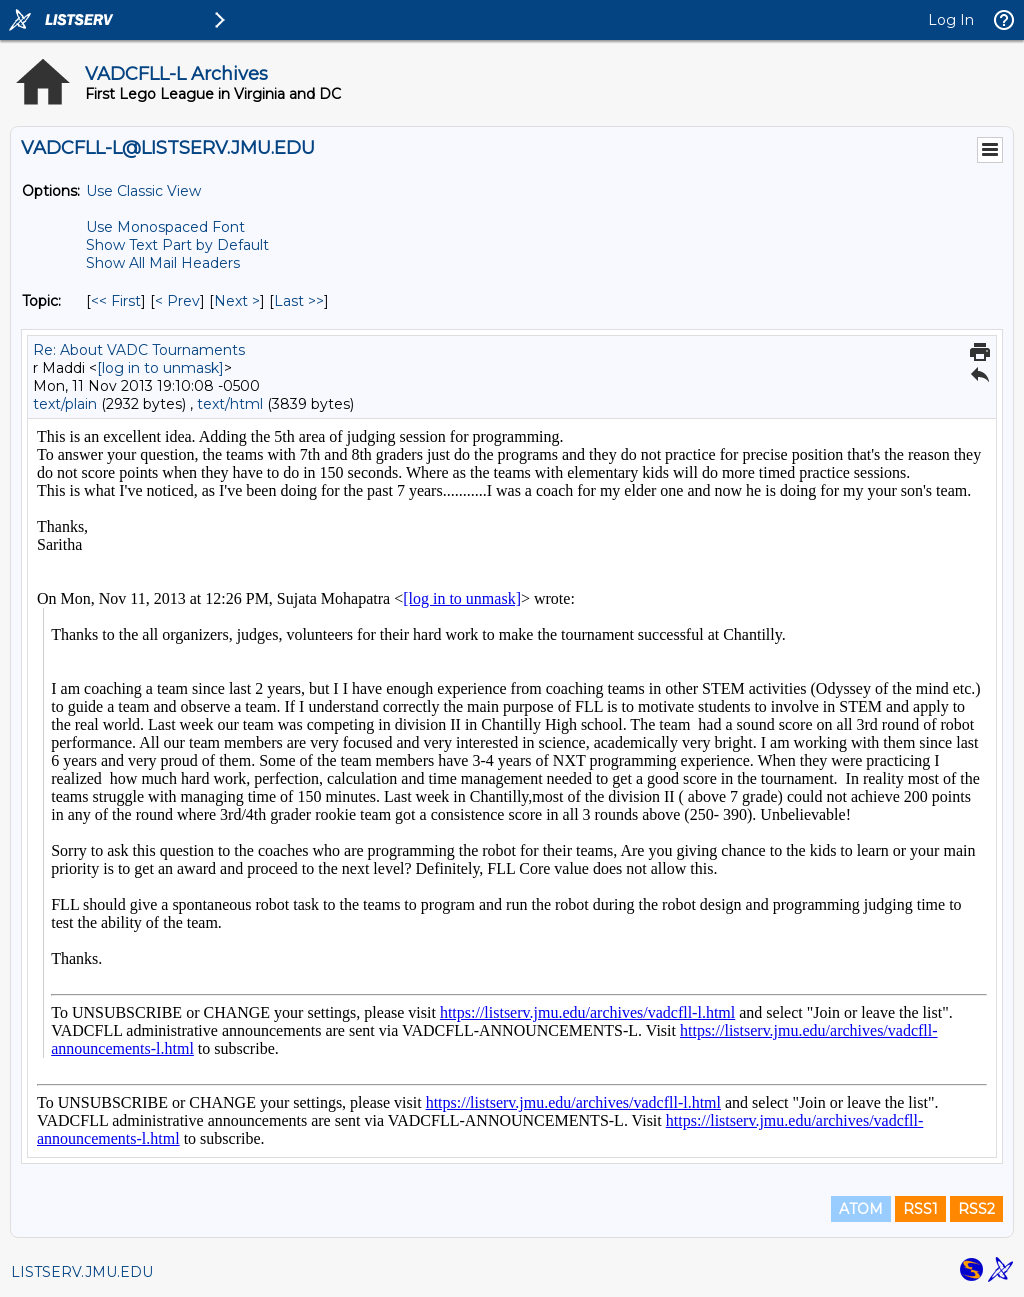  What do you see at coordinates (116, 301) in the screenshot?
I see `<< First [First Message By Topic]` at bounding box center [116, 301].